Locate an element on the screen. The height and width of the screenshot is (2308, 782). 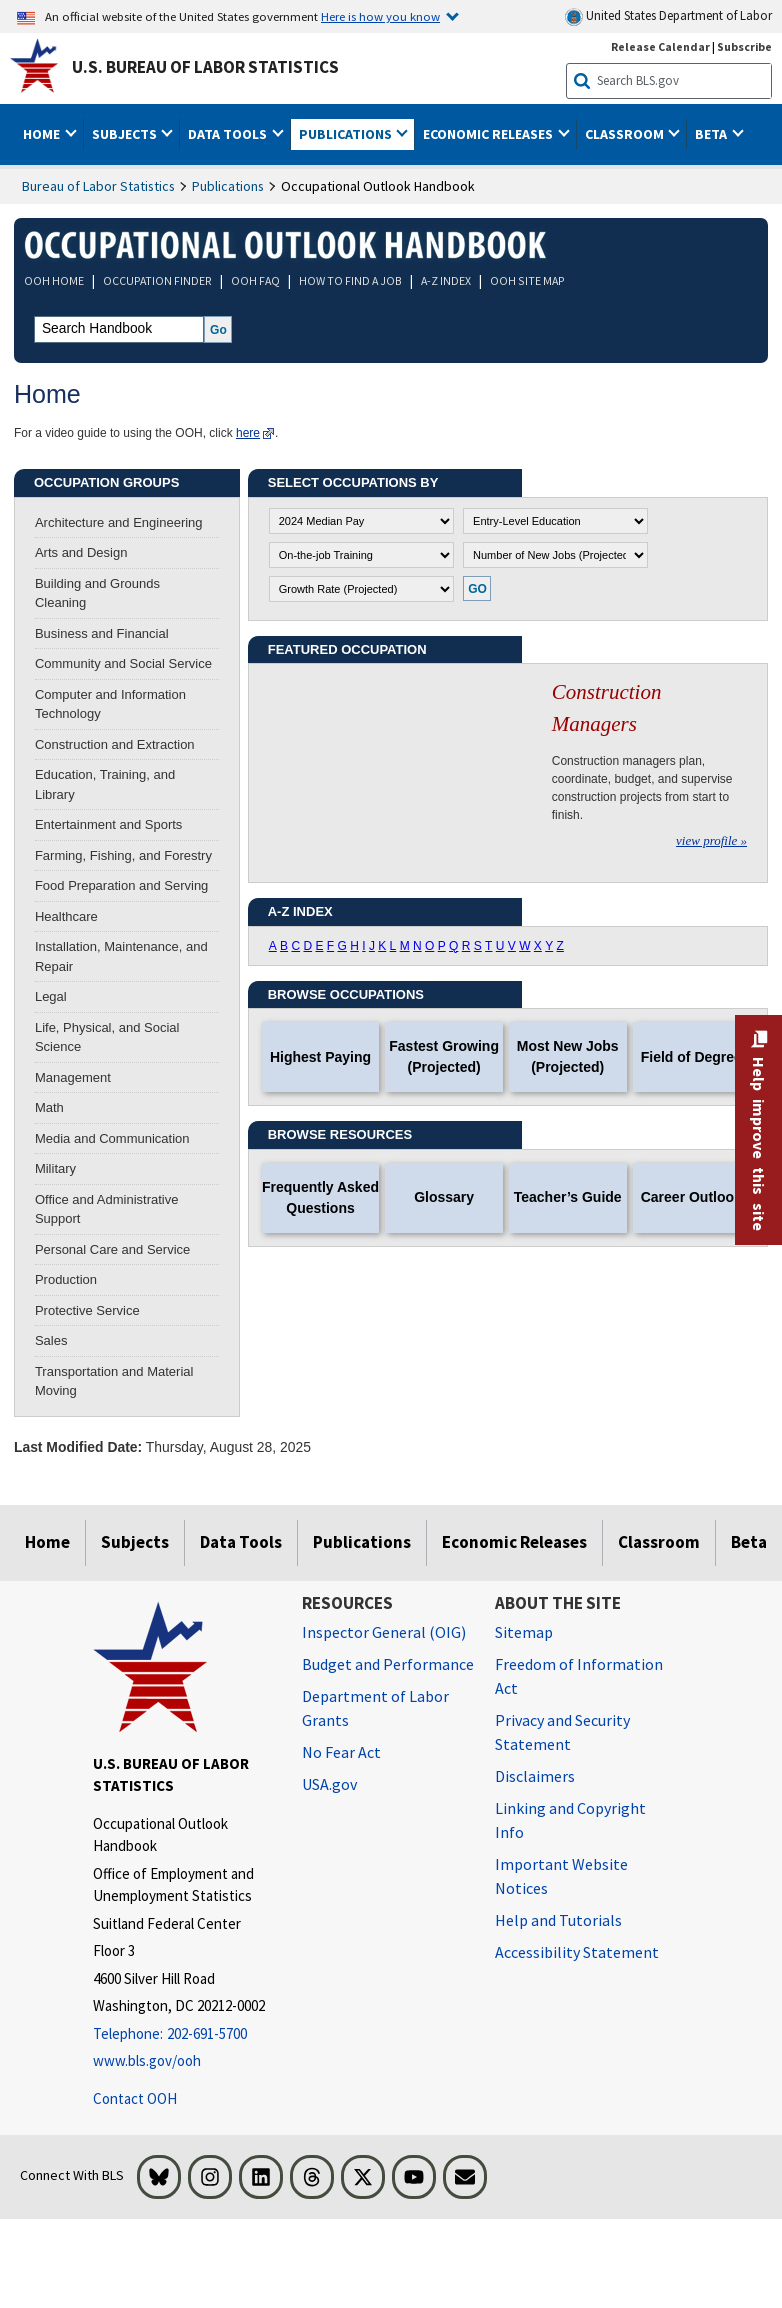
Computer and Information Technology is located at coordinates (110, 704).